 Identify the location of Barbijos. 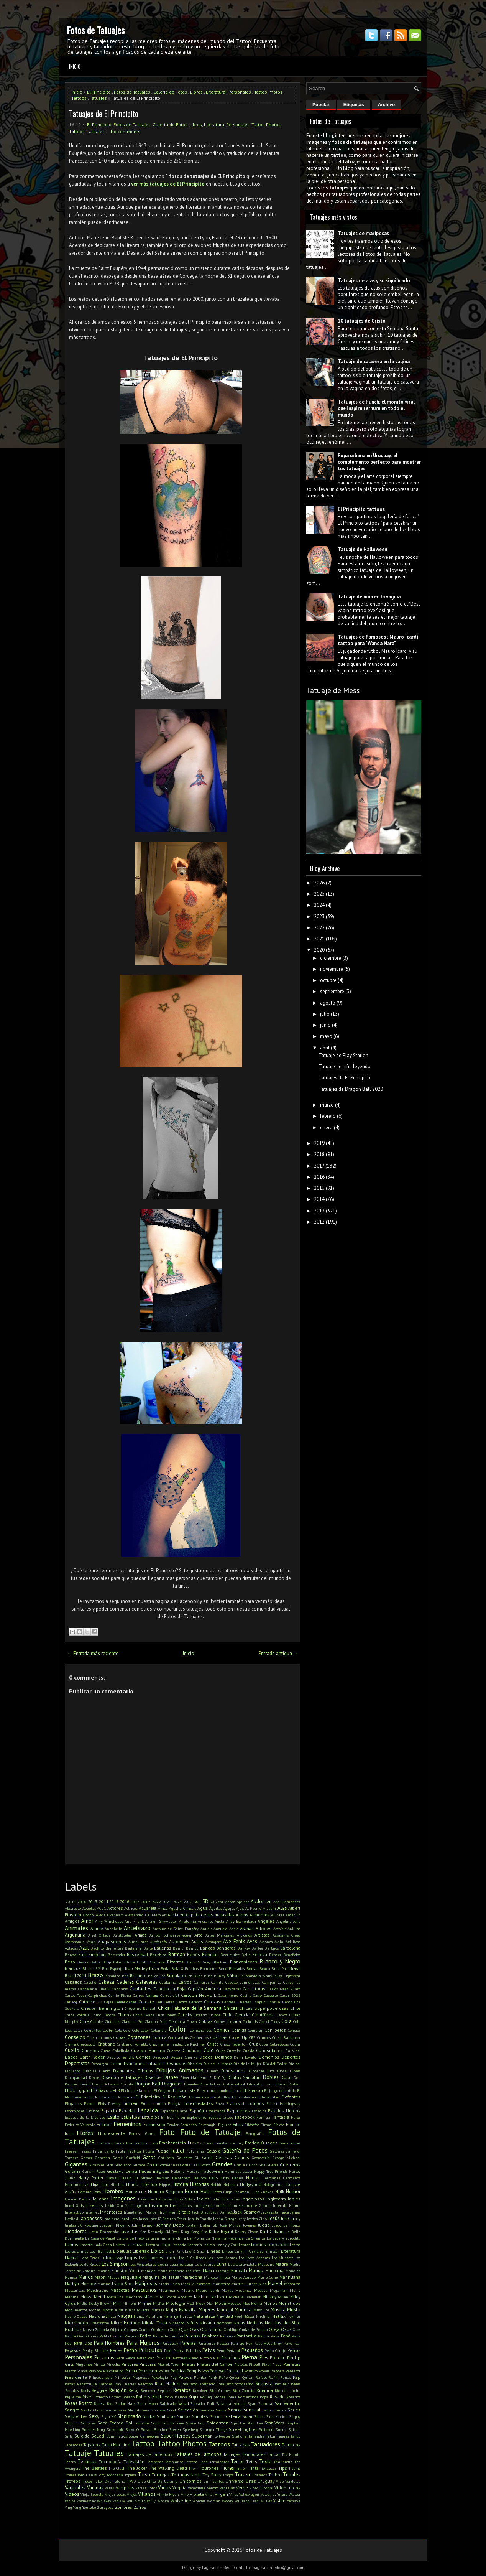
(271, 1948).